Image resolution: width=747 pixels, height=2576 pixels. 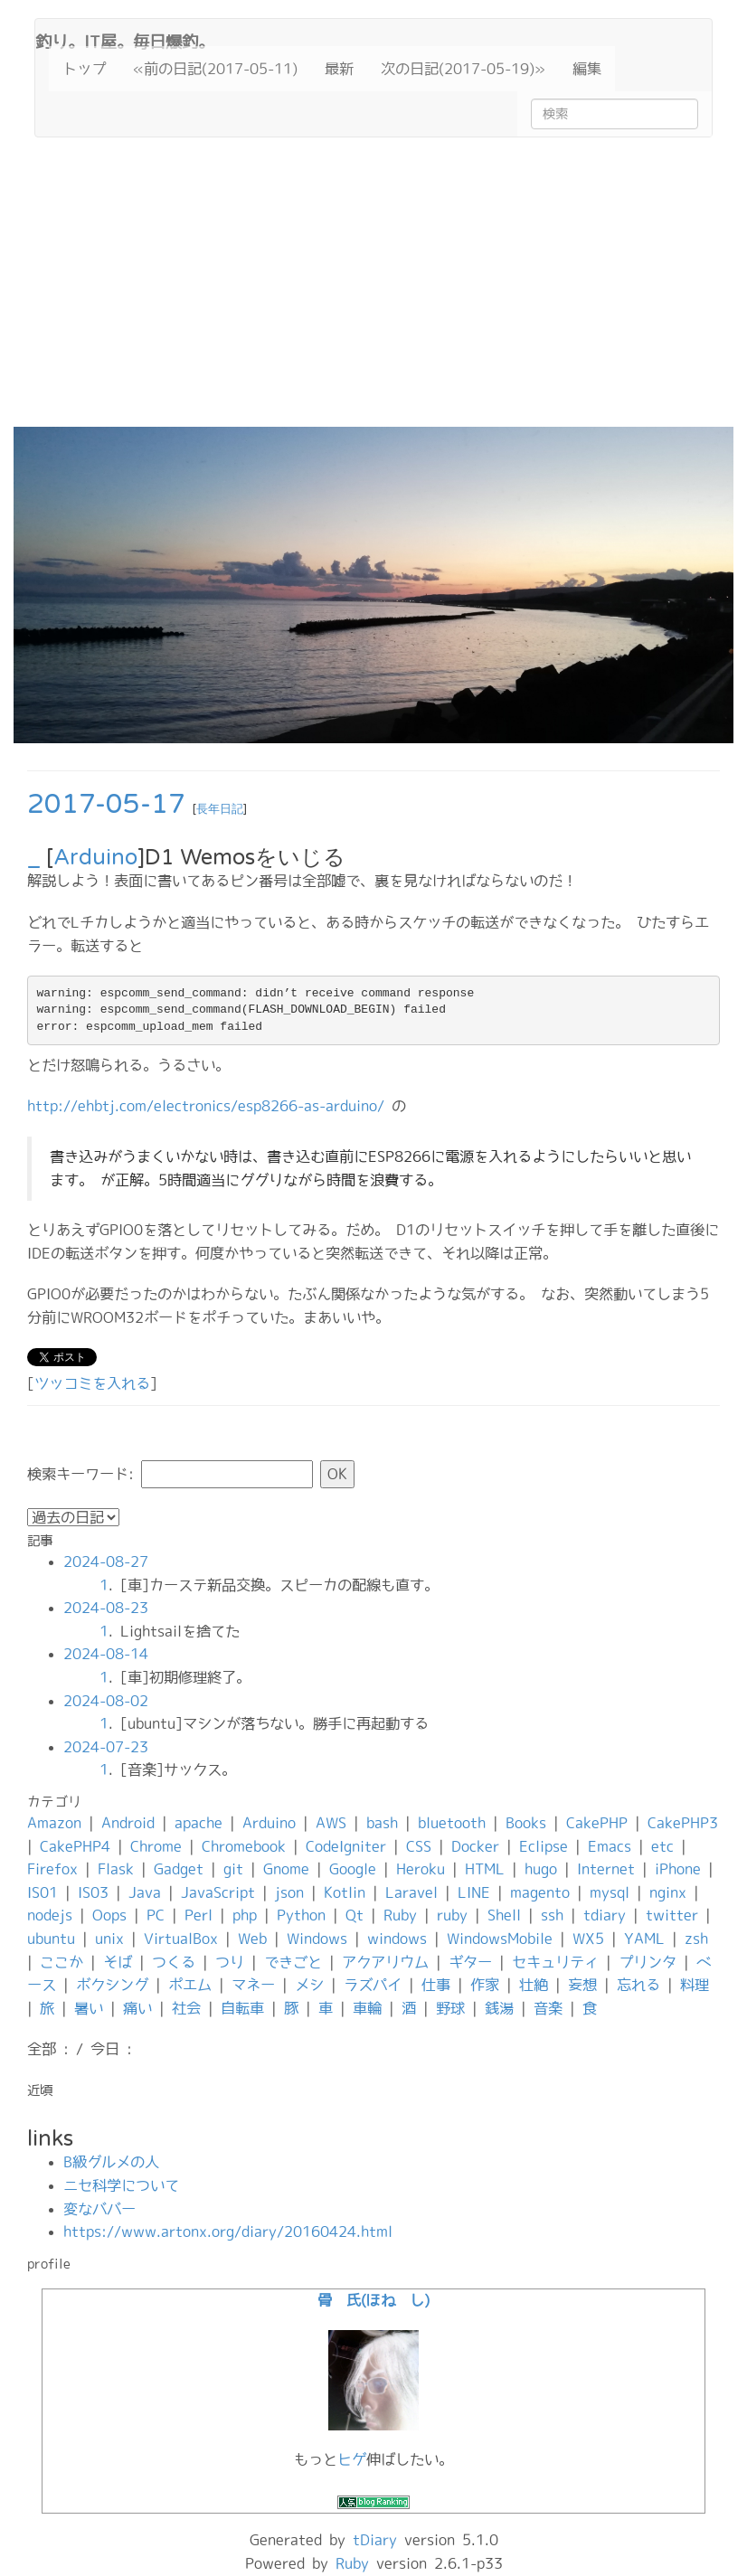 What do you see at coordinates (215, 68) in the screenshot?
I see `«前の日記(2017-05-11)` at bounding box center [215, 68].